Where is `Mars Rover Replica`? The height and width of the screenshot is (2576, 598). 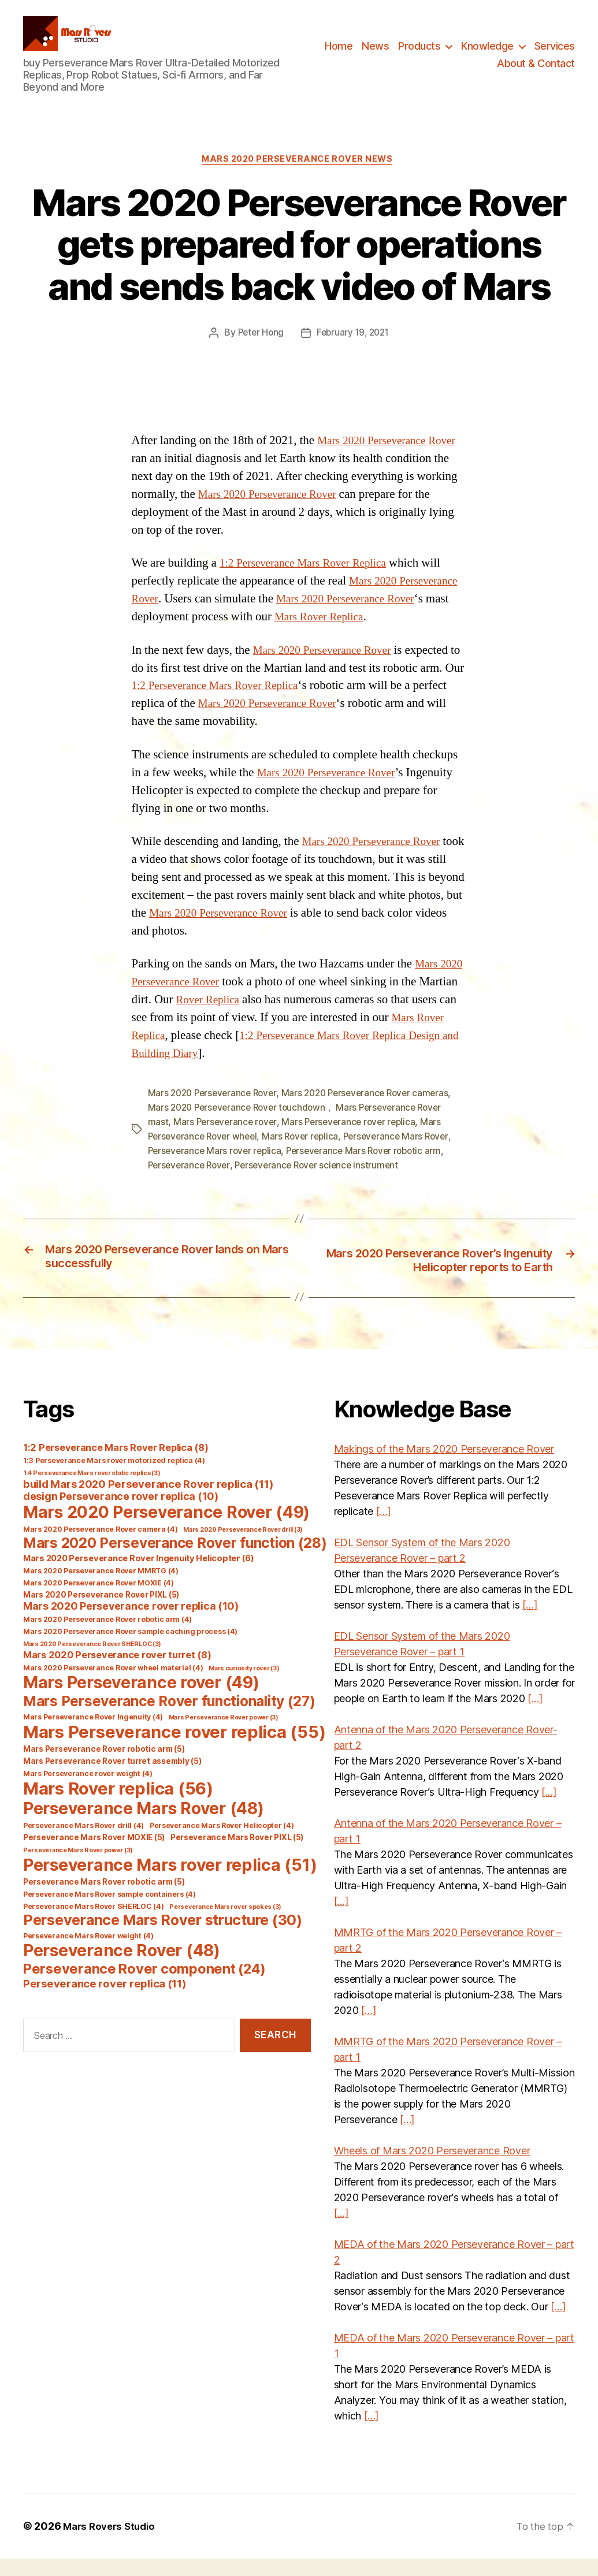
Mars Rover Replica is located at coordinates (390, 635).